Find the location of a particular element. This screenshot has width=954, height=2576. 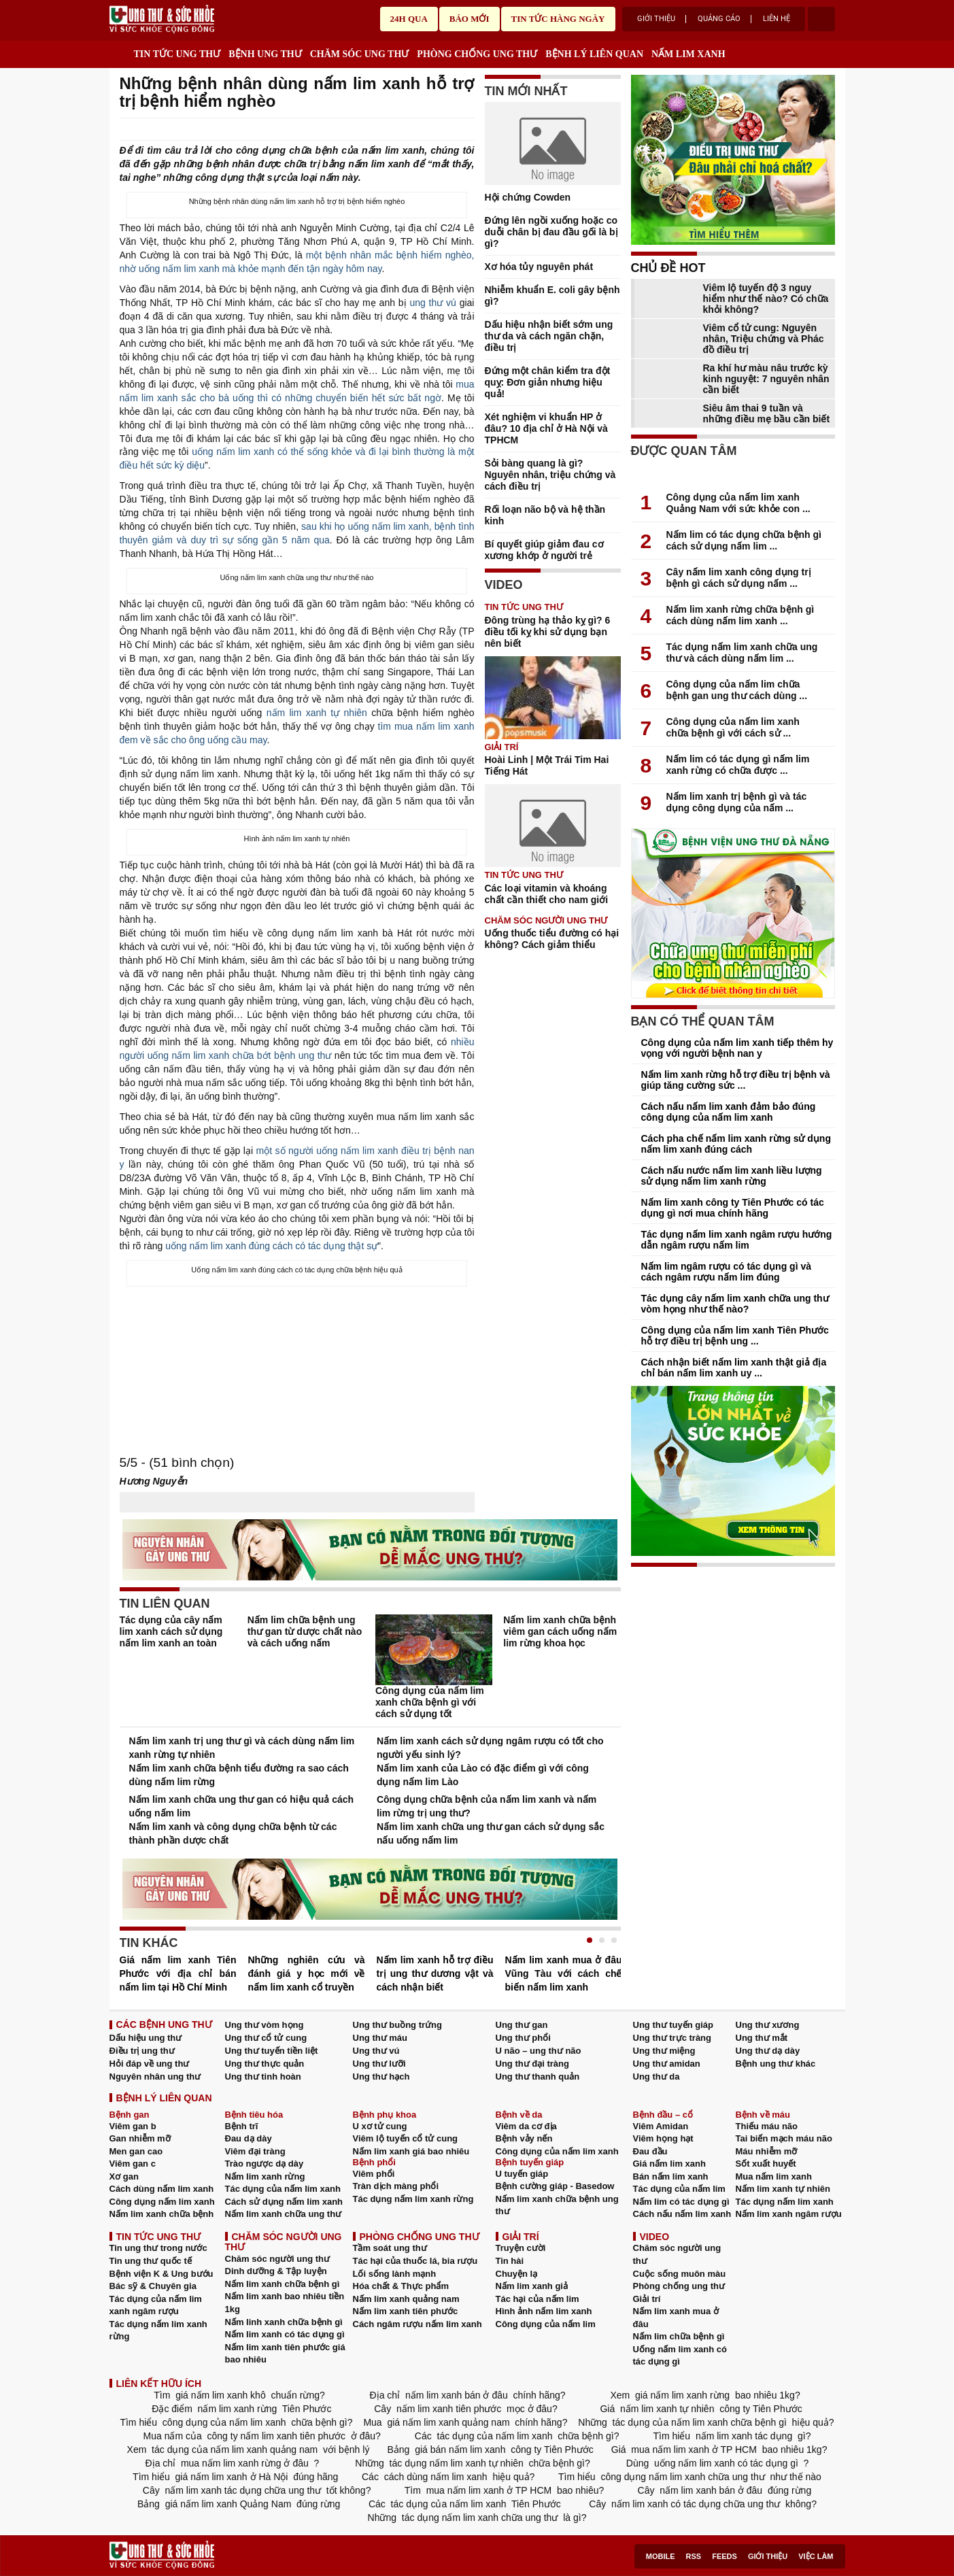

Ung thư đại tràng is located at coordinates (532, 2063).